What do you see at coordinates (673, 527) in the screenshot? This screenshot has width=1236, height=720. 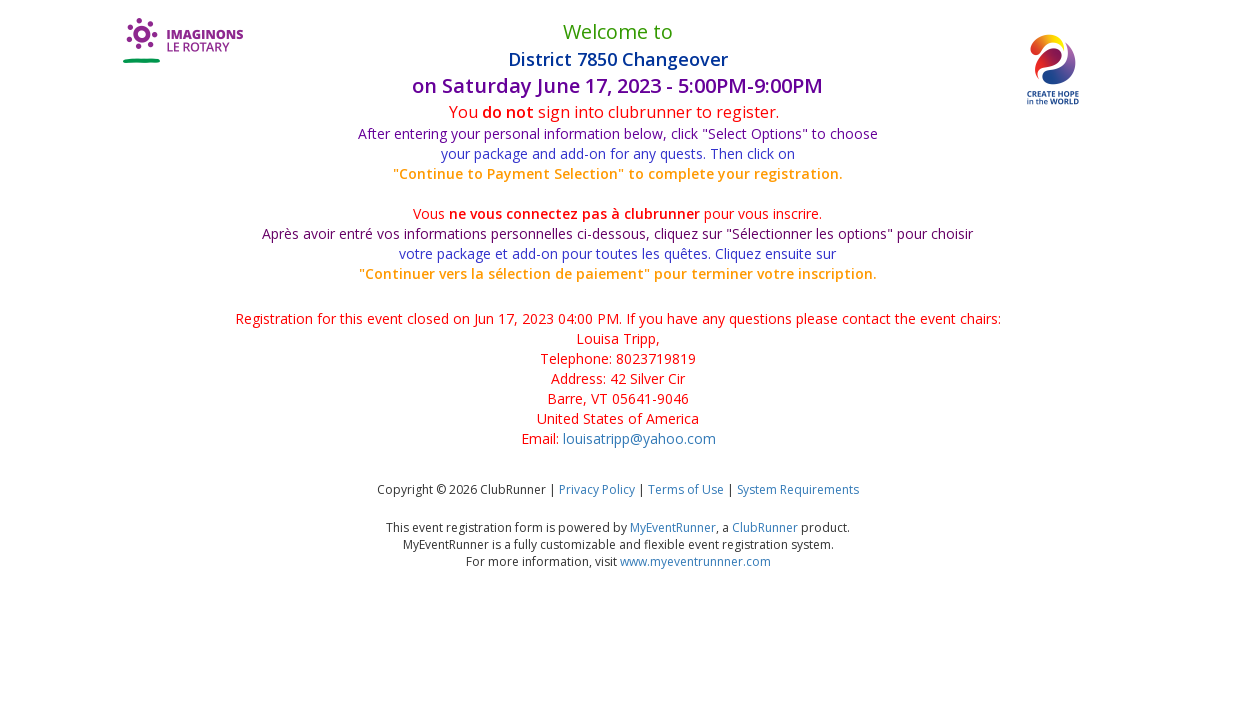 I see `MyEventRunner` at bounding box center [673, 527].